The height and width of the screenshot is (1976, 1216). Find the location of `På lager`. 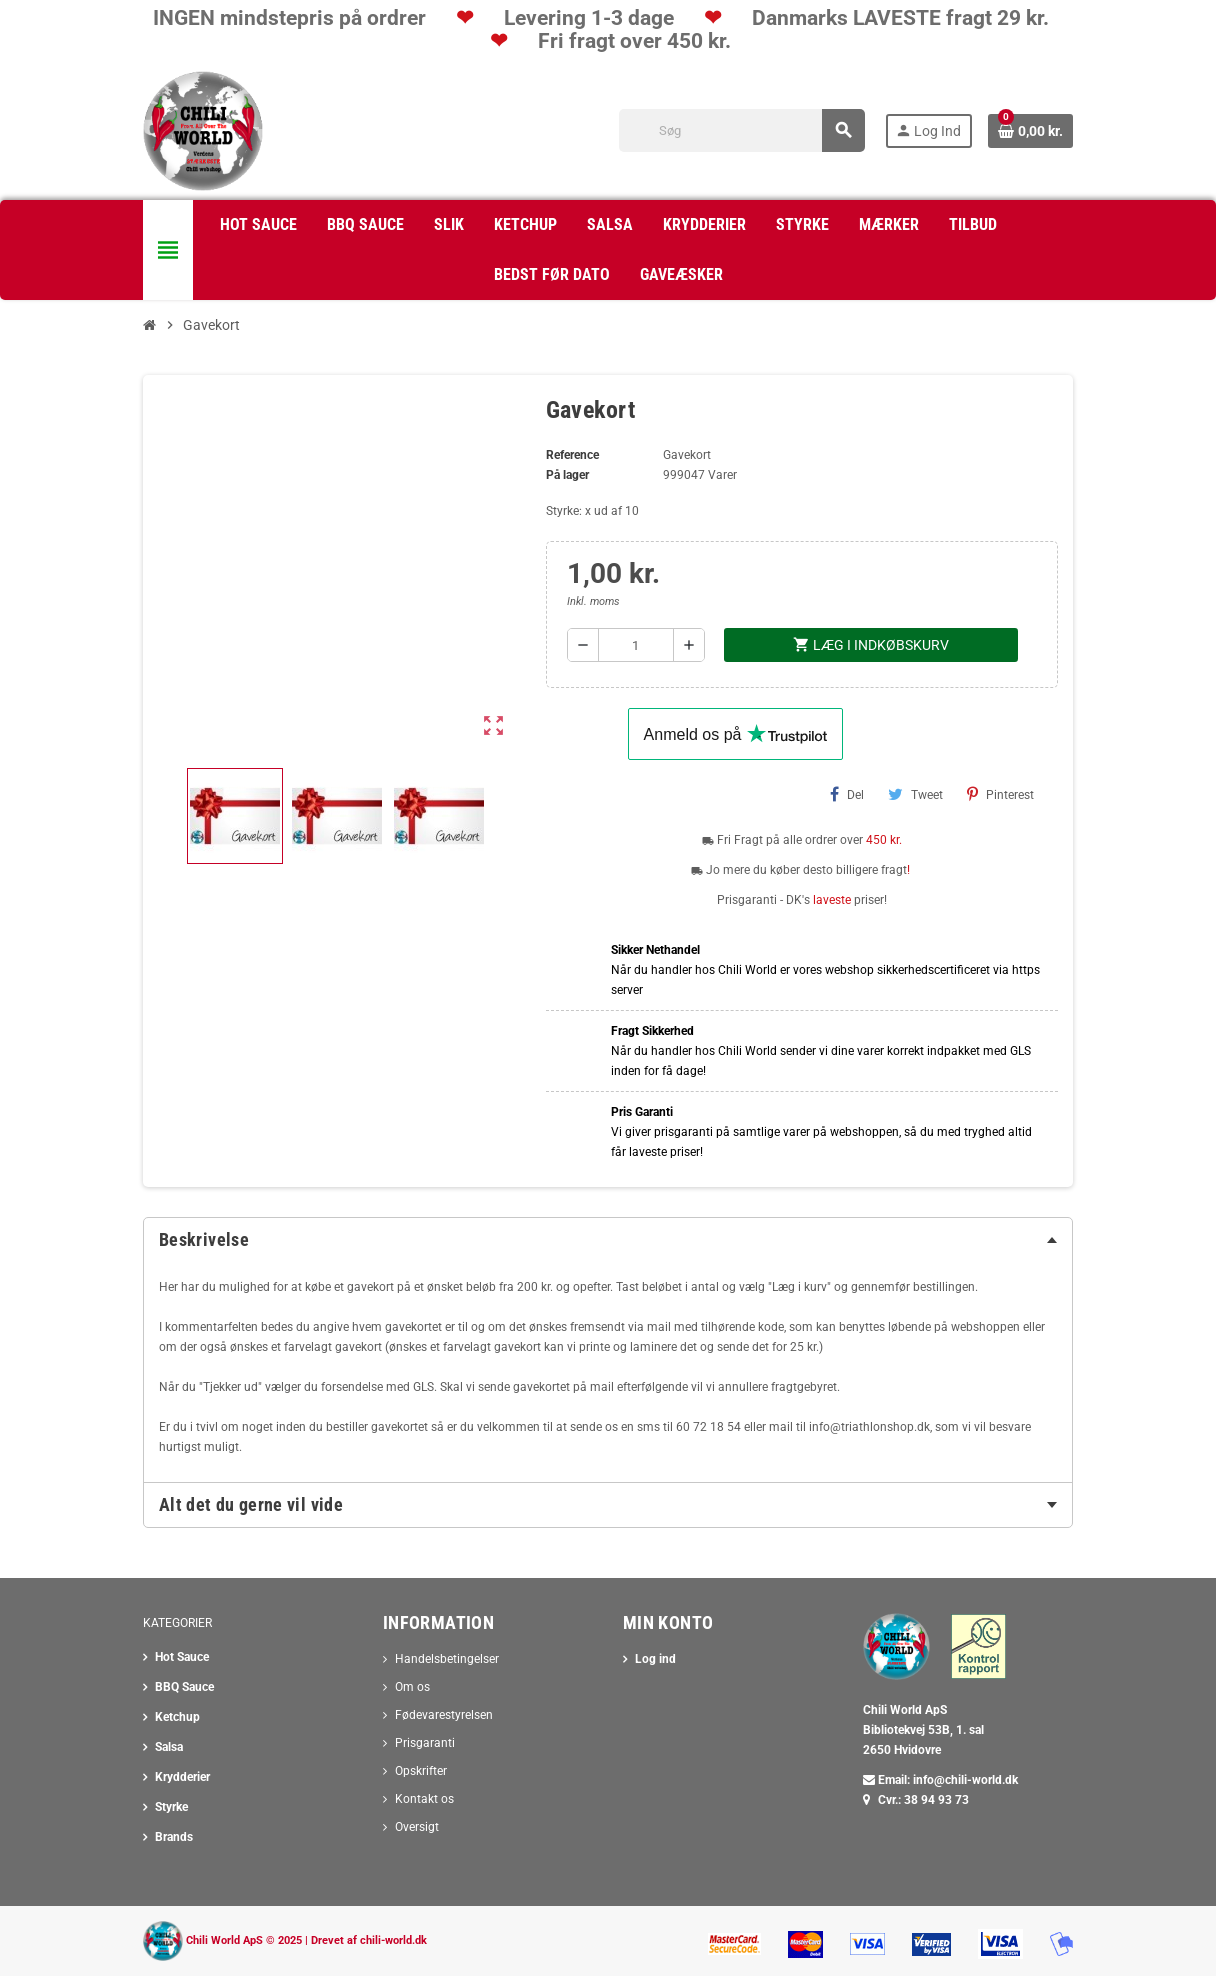

På lager is located at coordinates (567, 475).